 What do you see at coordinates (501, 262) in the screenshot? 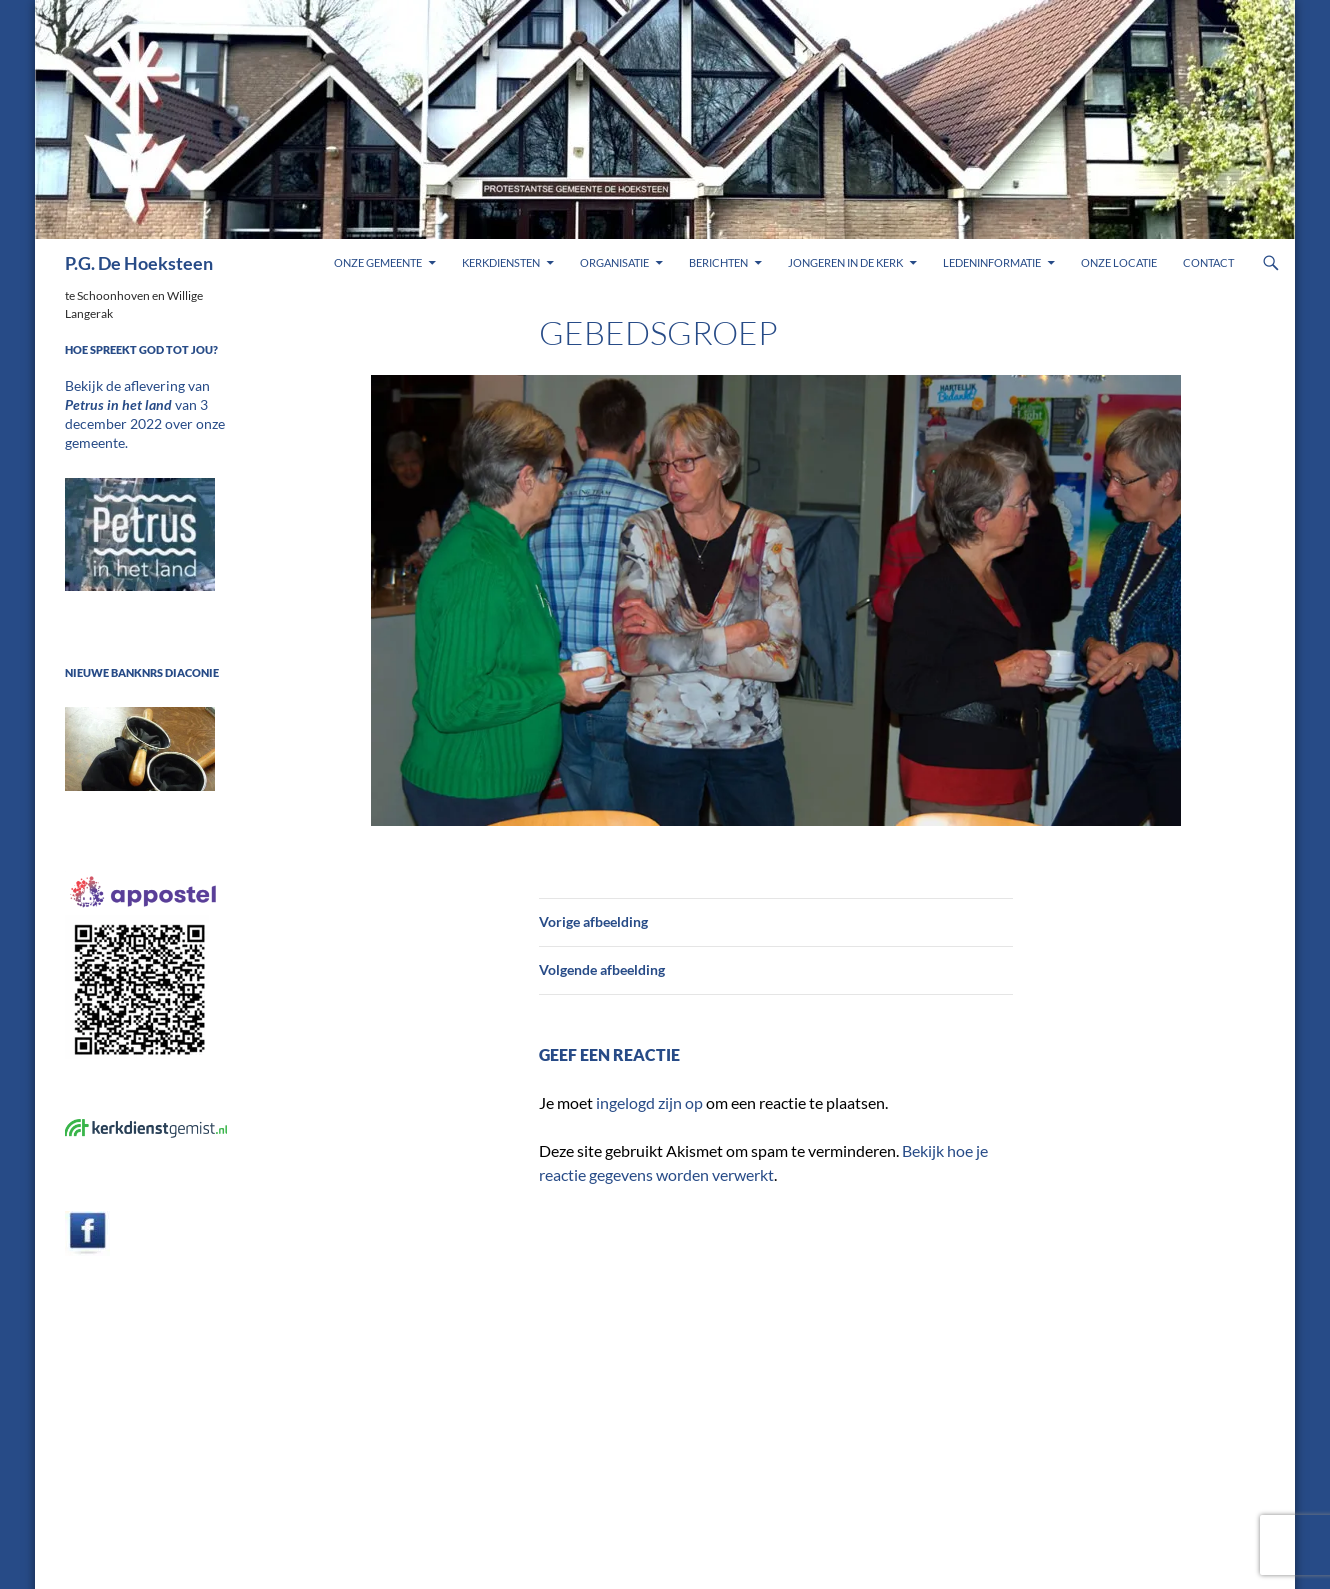
I see `Kerkdiensten` at bounding box center [501, 262].